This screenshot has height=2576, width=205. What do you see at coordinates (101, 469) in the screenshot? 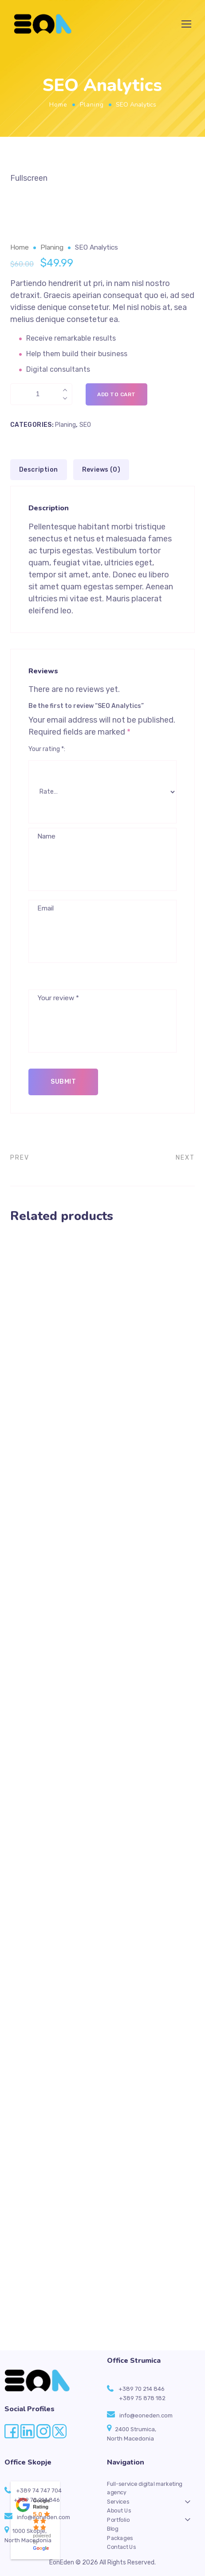
I see `Reviews (0) [tab]` at bounding box center [101, 469].